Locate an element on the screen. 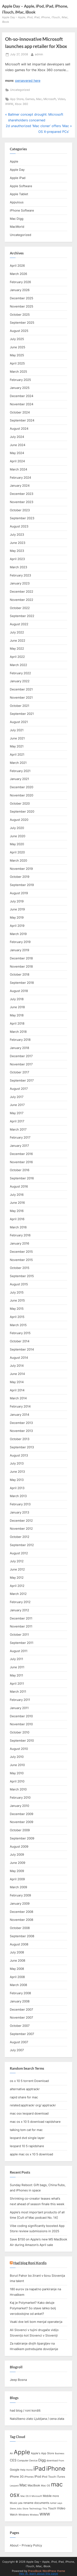 This screenshot has width=77, height=2576. December 2022 is located at coordinates (21, 591).